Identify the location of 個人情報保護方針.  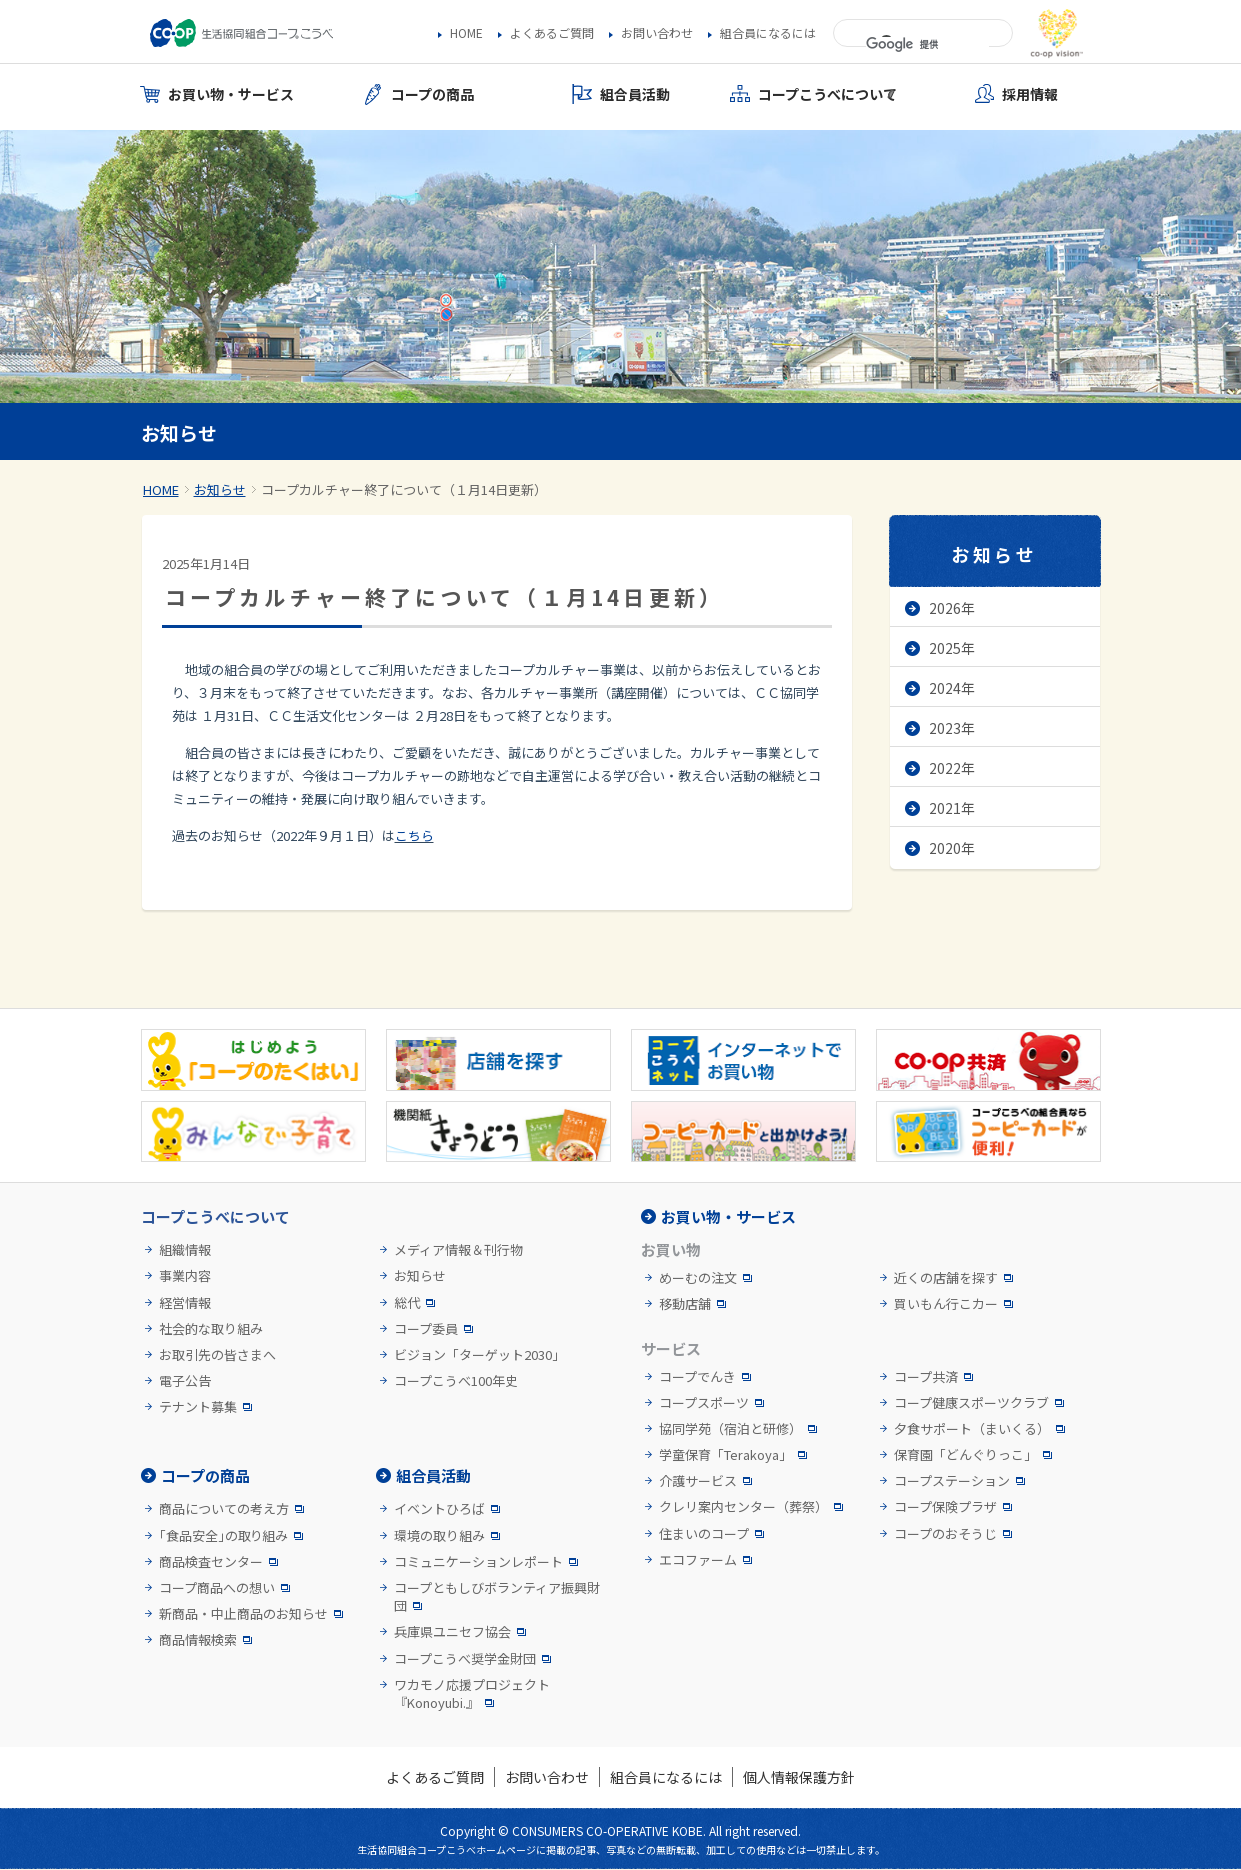
(799, 1777).